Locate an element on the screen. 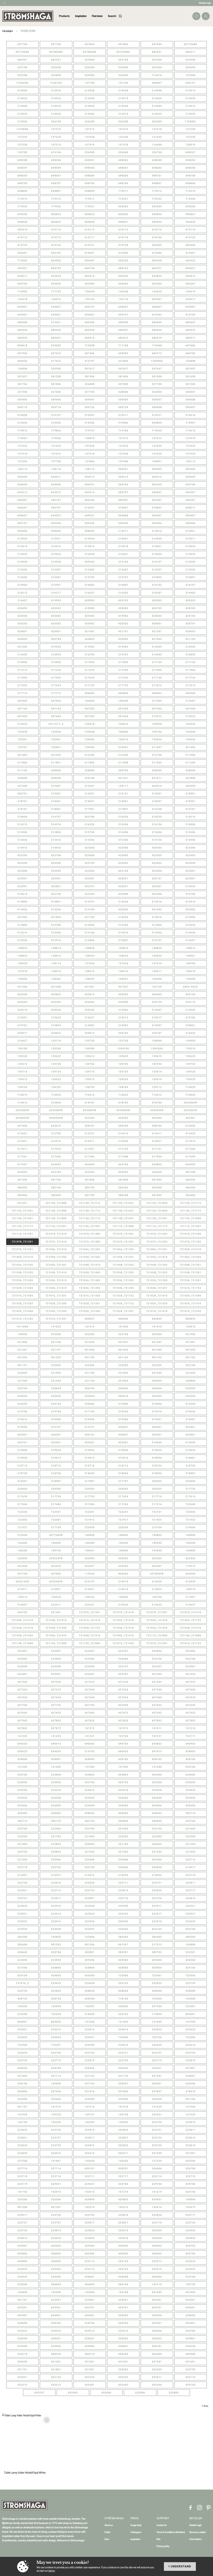 This screenshot has height=2576, width=213. 509401 is located at coordinates (191, 392).